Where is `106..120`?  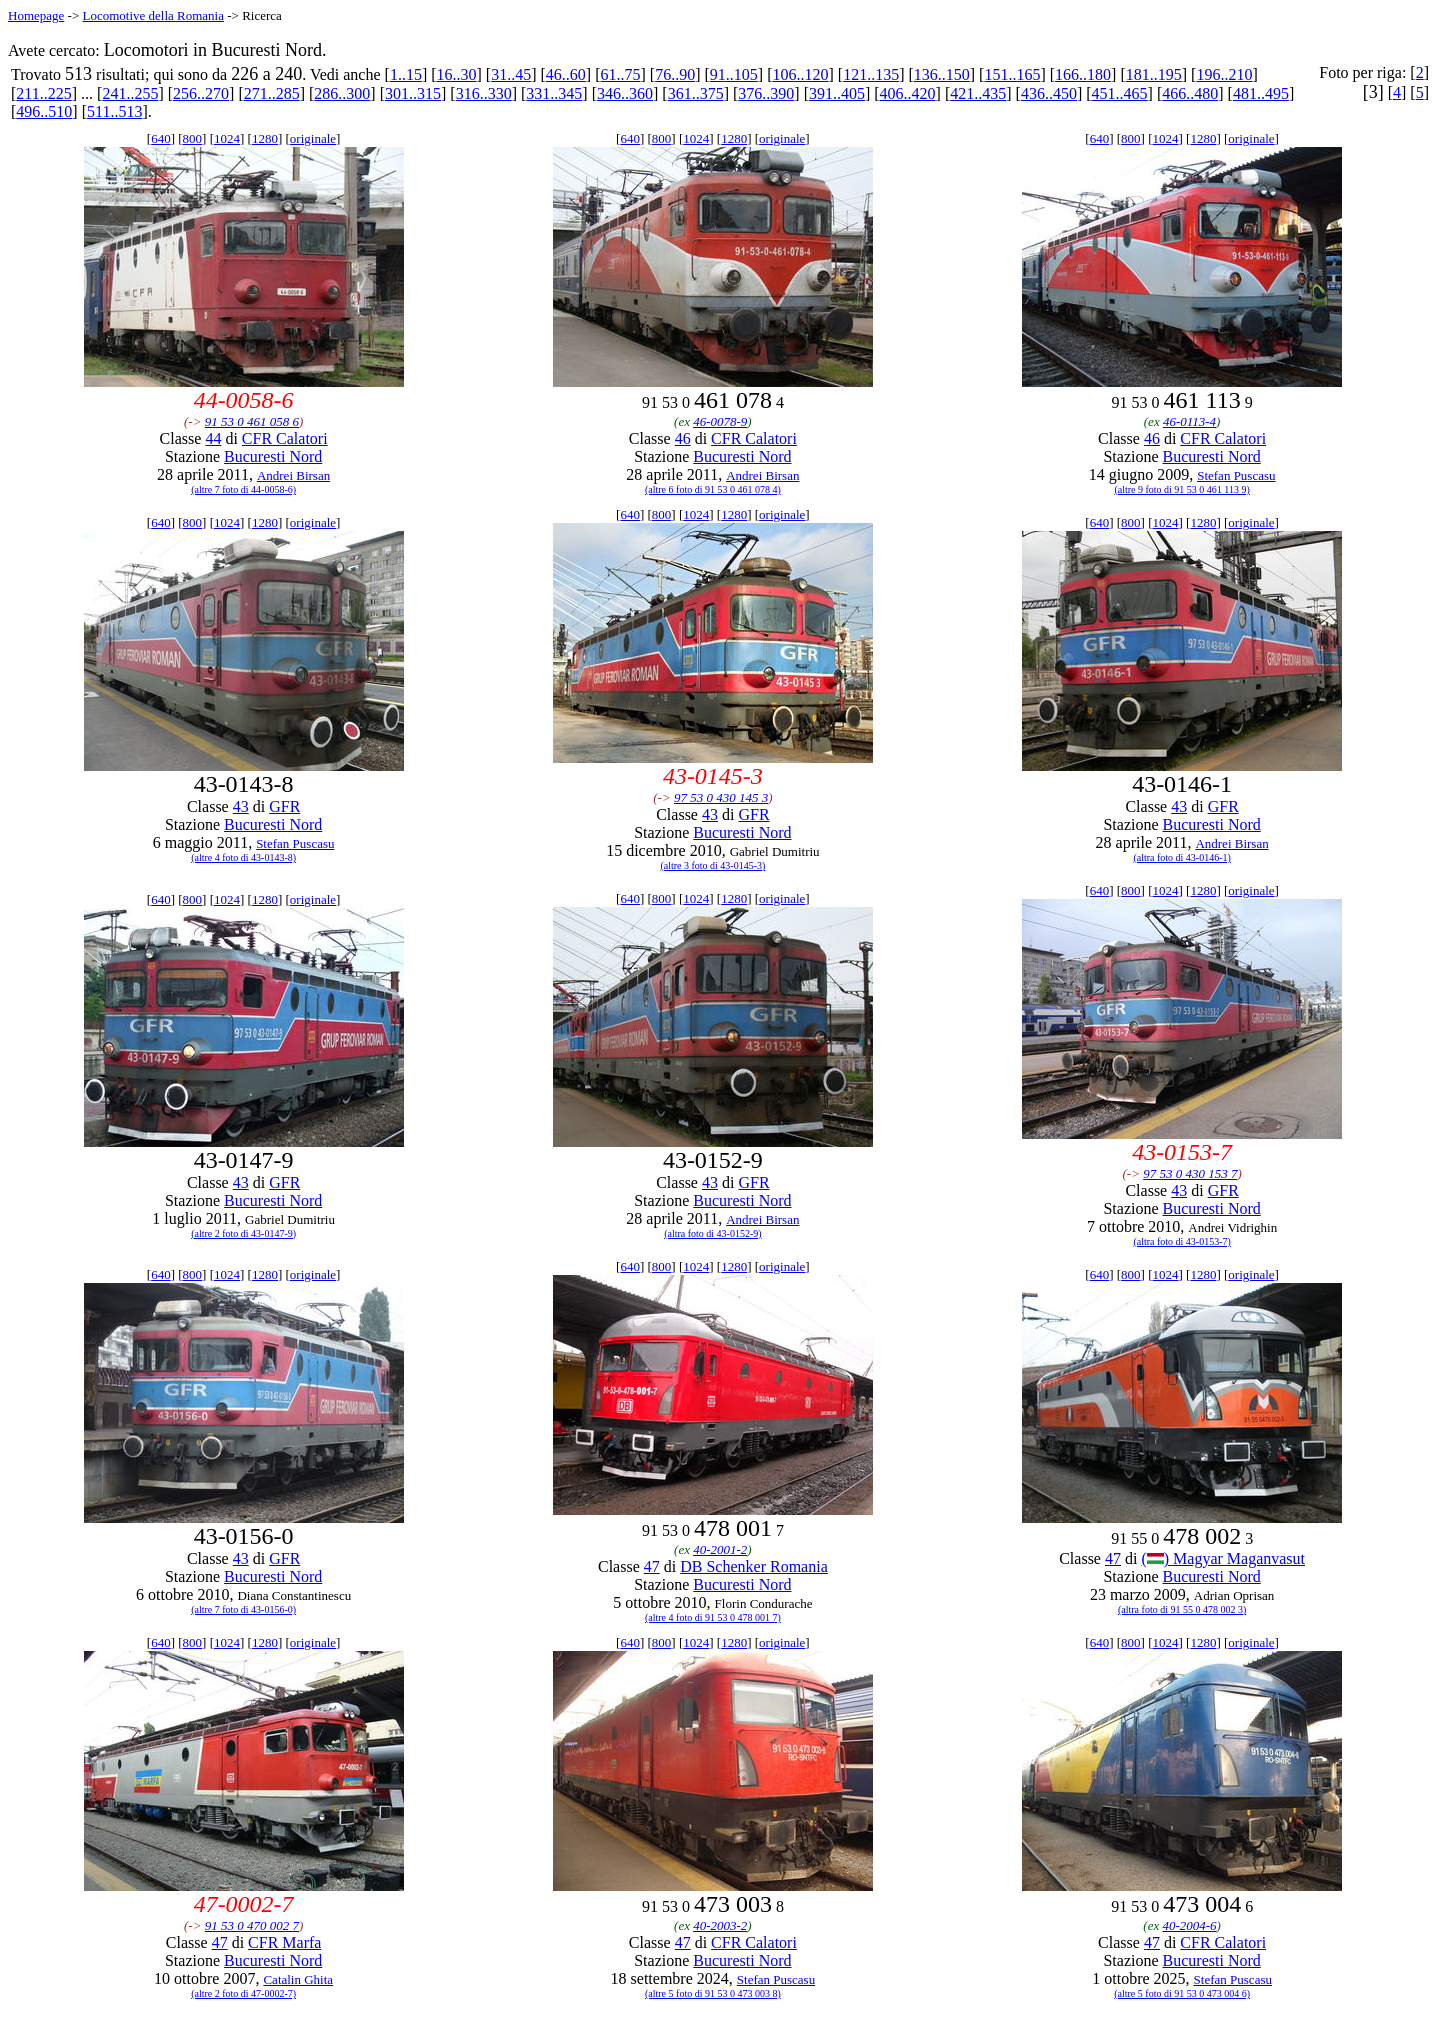
106..120 is located at coordinates (800, 74).